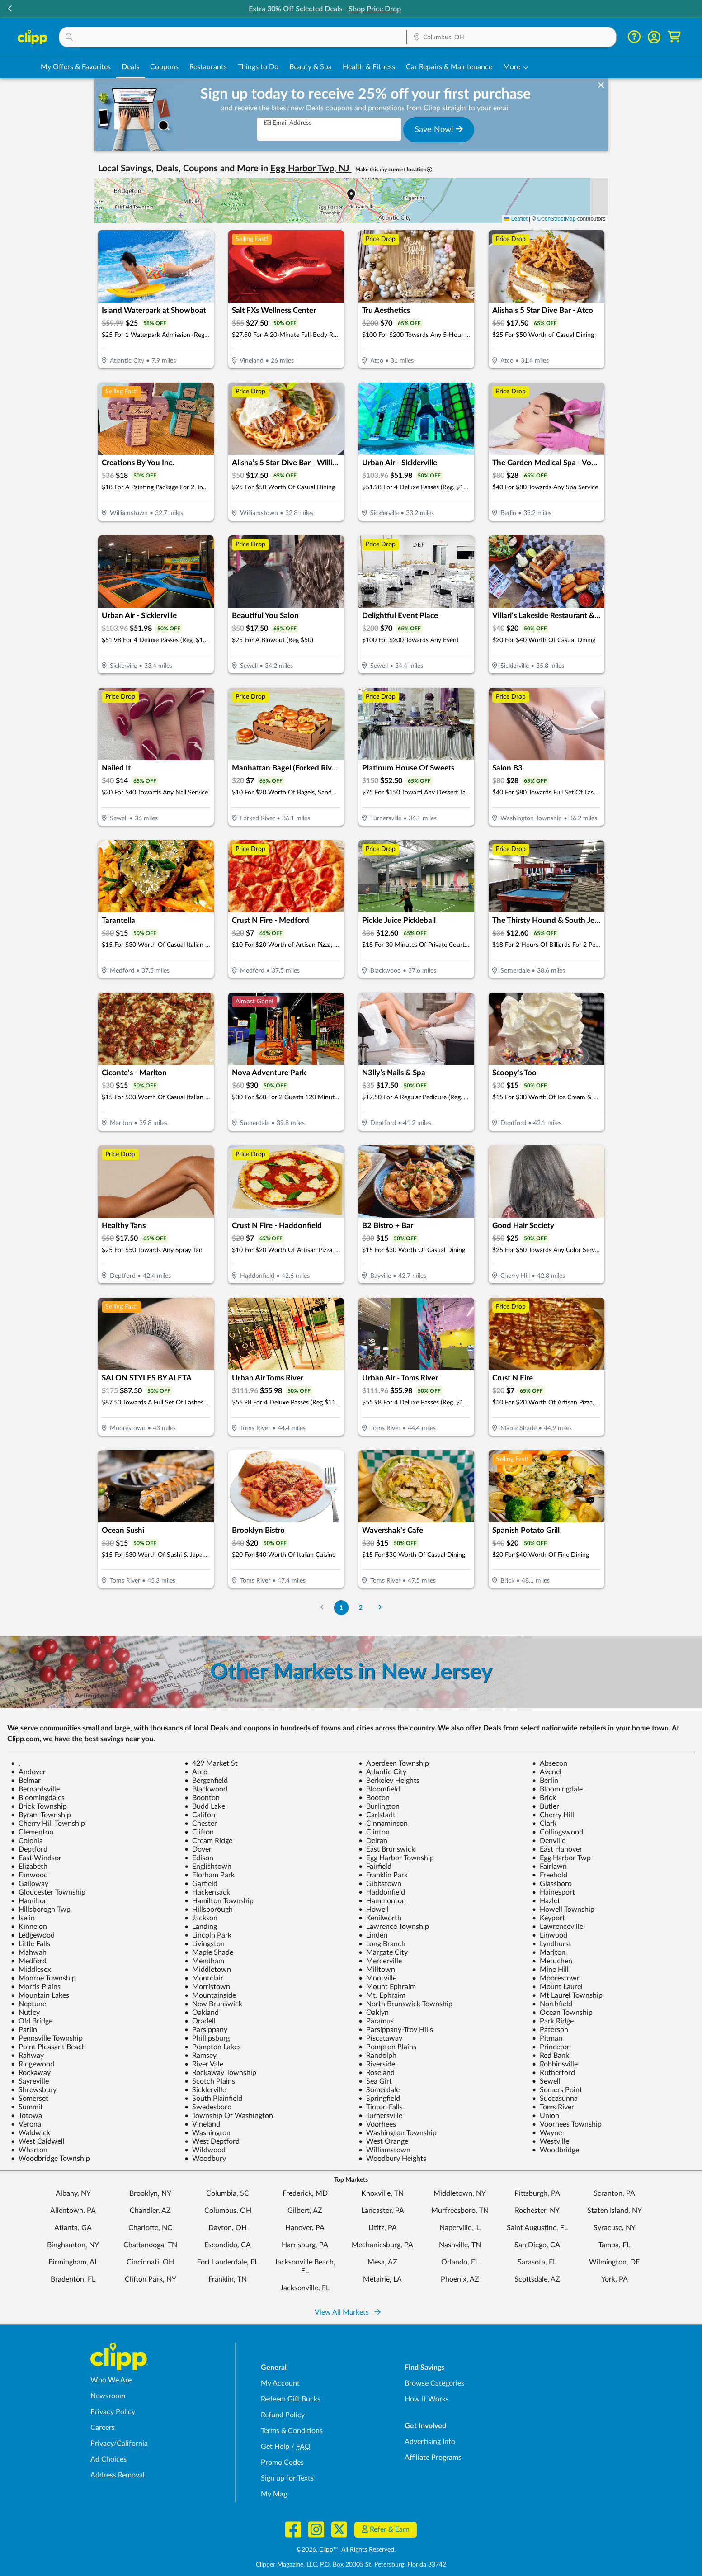 This screenshot has width=702, height=2576. Describe the element at coordinates (213, 2098) in the screenshot. I see `South Plainfield` at that location.